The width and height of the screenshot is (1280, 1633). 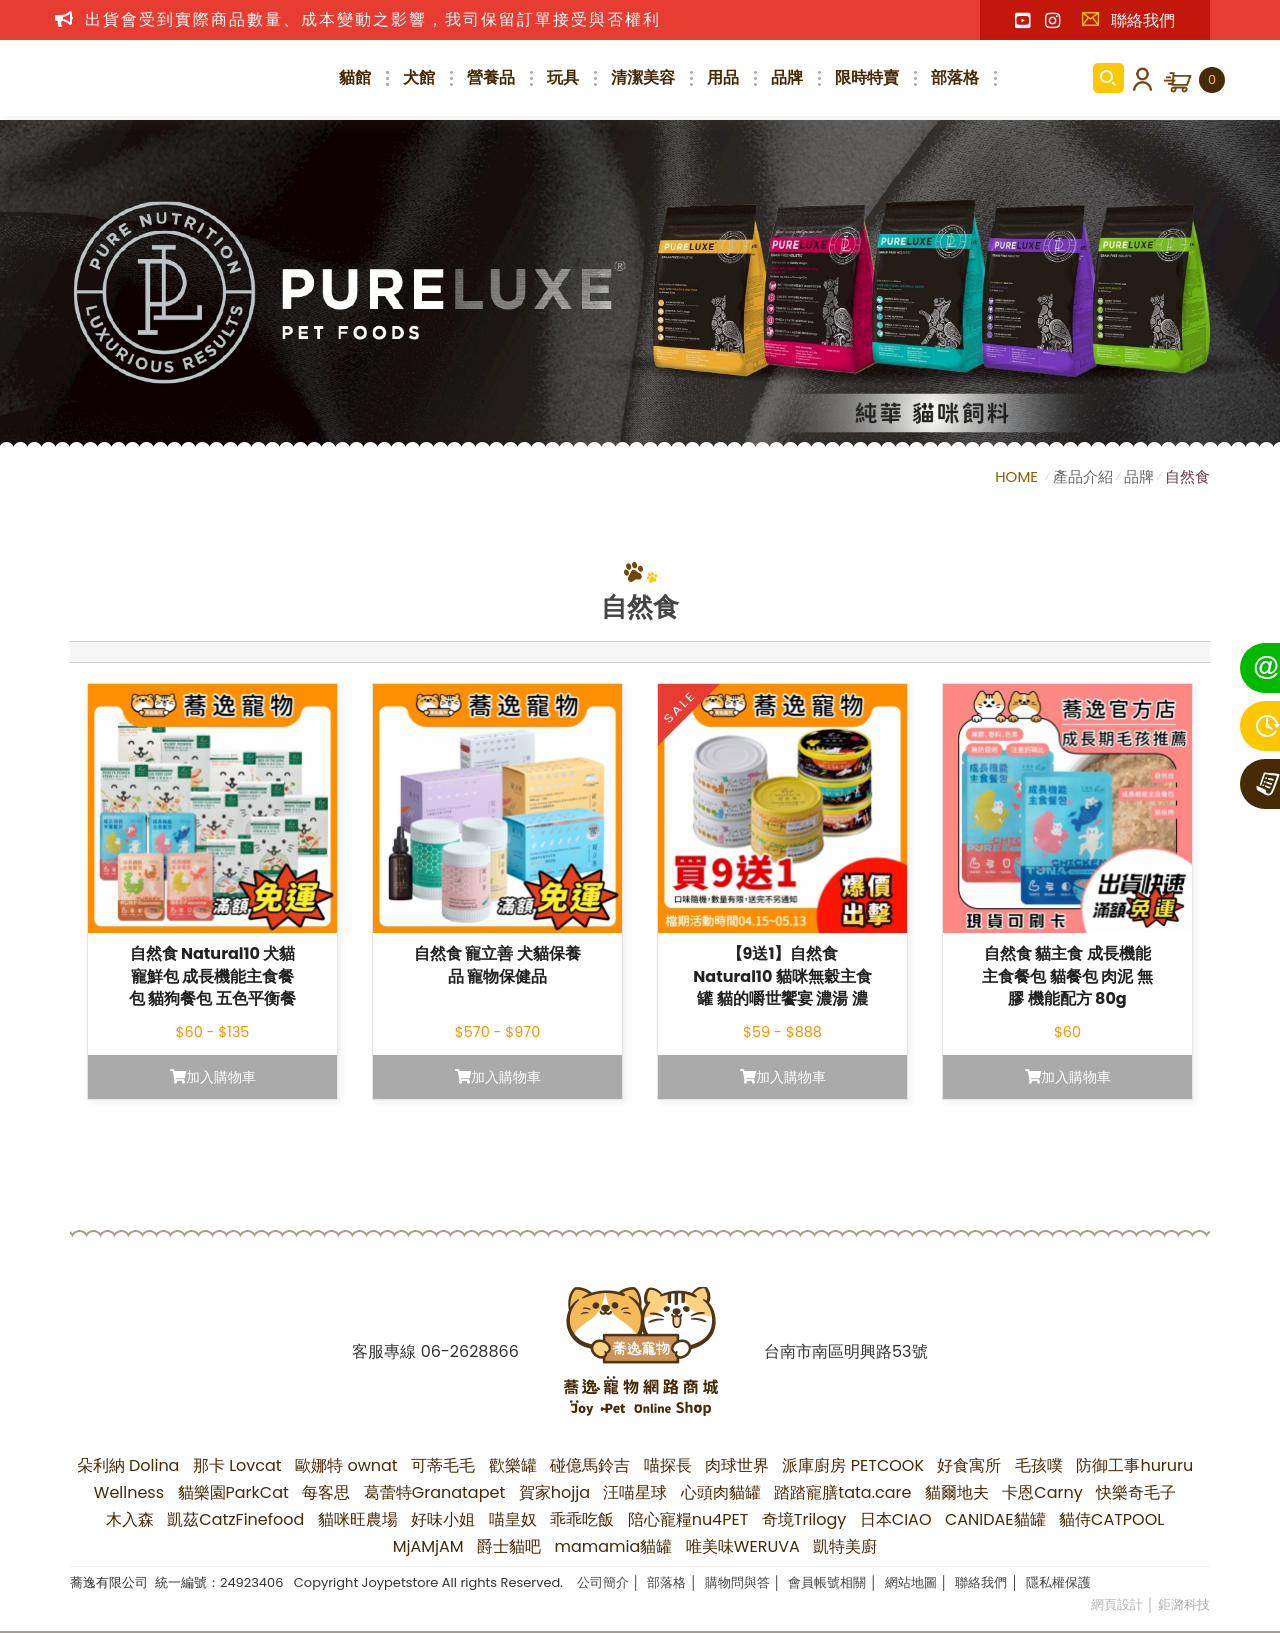 What do you see at coordinates (419, 77) in the screenshot?
I see `犬館` at bounding box center [419, 77].